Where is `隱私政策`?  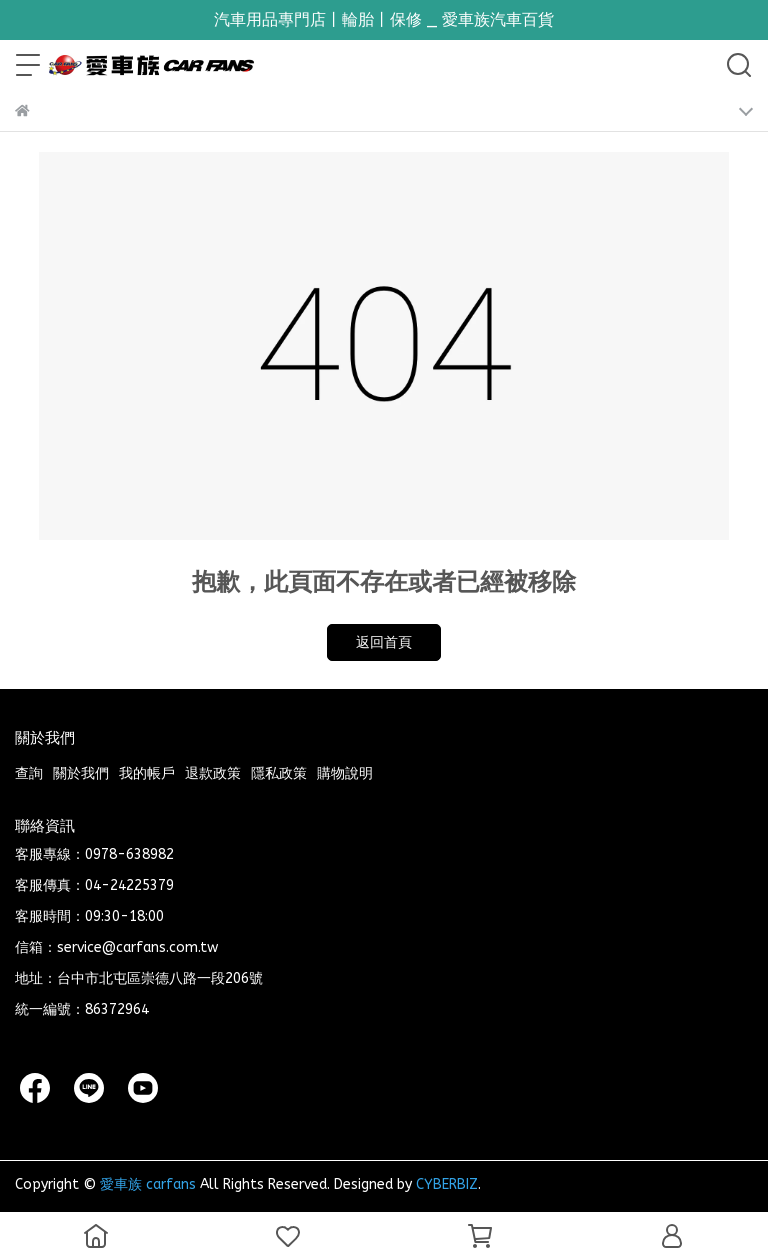 隱私政策 is located at coordinates (279, 773).